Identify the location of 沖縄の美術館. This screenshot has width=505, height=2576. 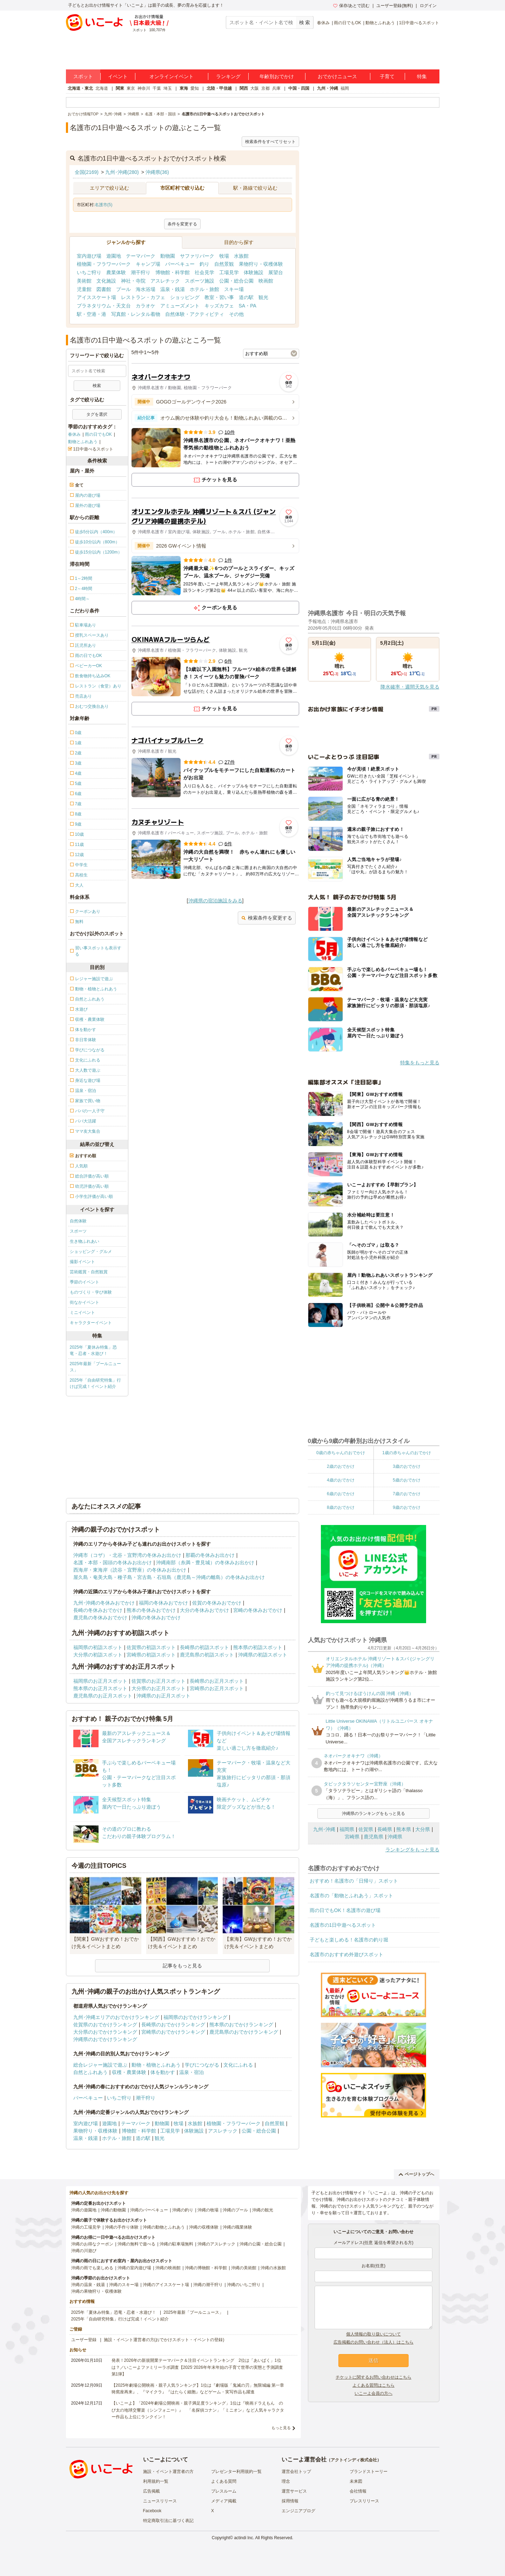
(243, 2267).